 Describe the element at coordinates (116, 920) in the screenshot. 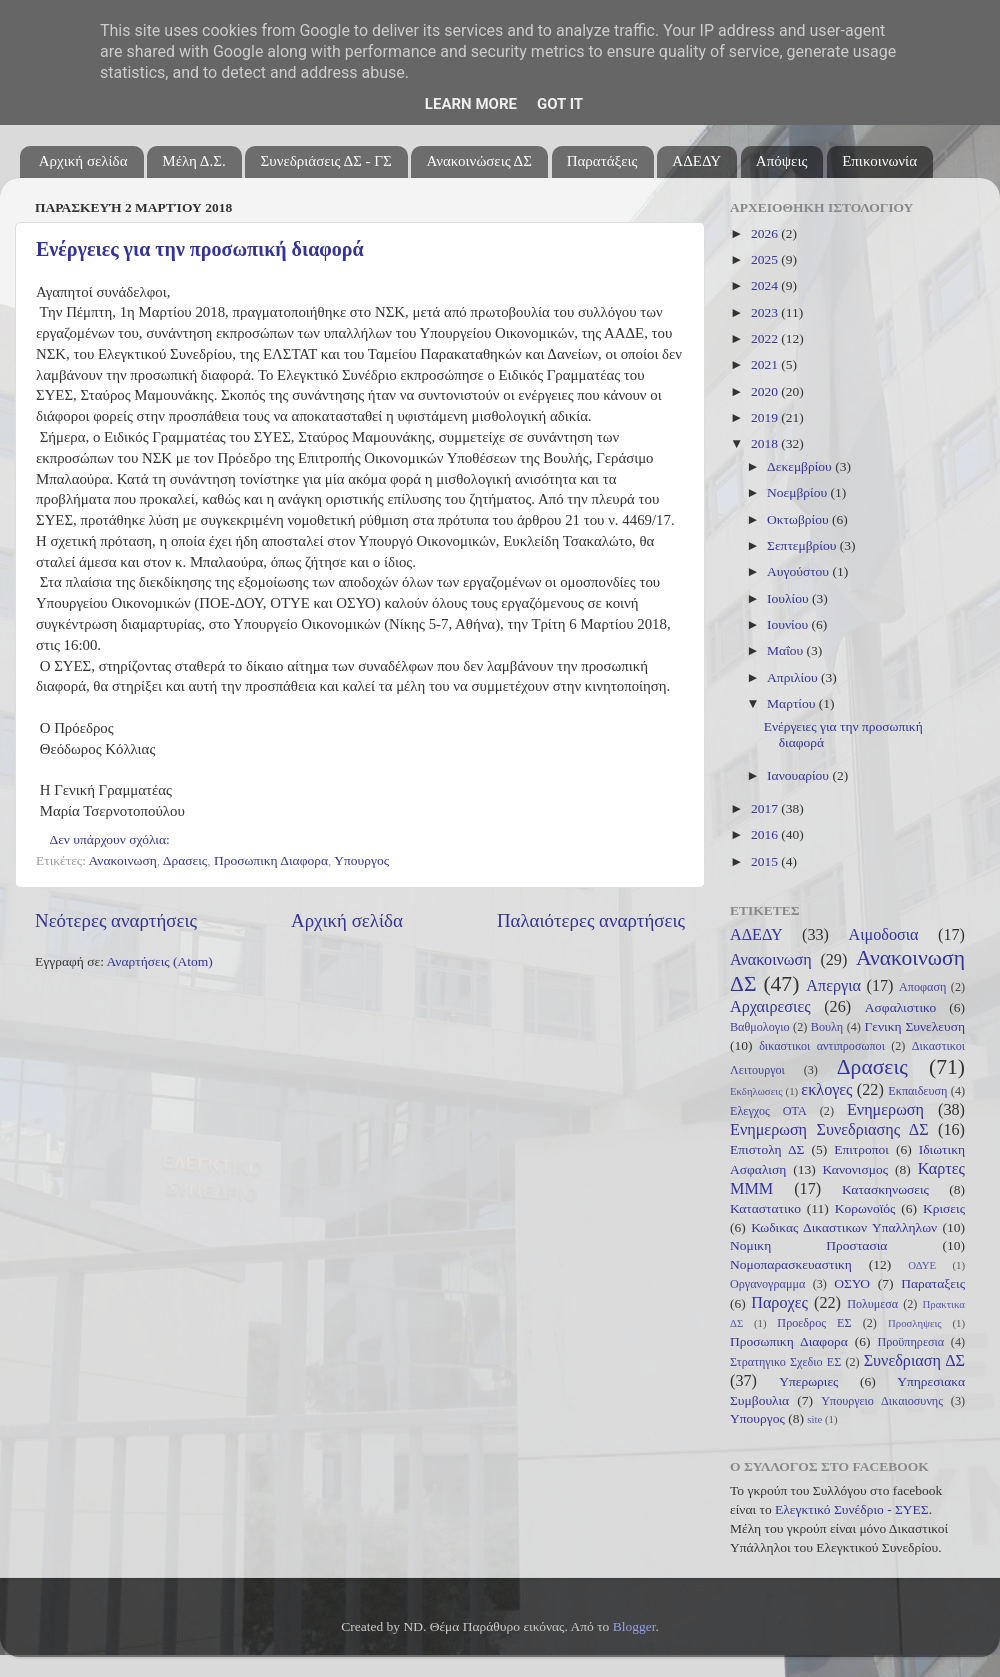

I see `Νεότερες αναρτήσεις` at that location.